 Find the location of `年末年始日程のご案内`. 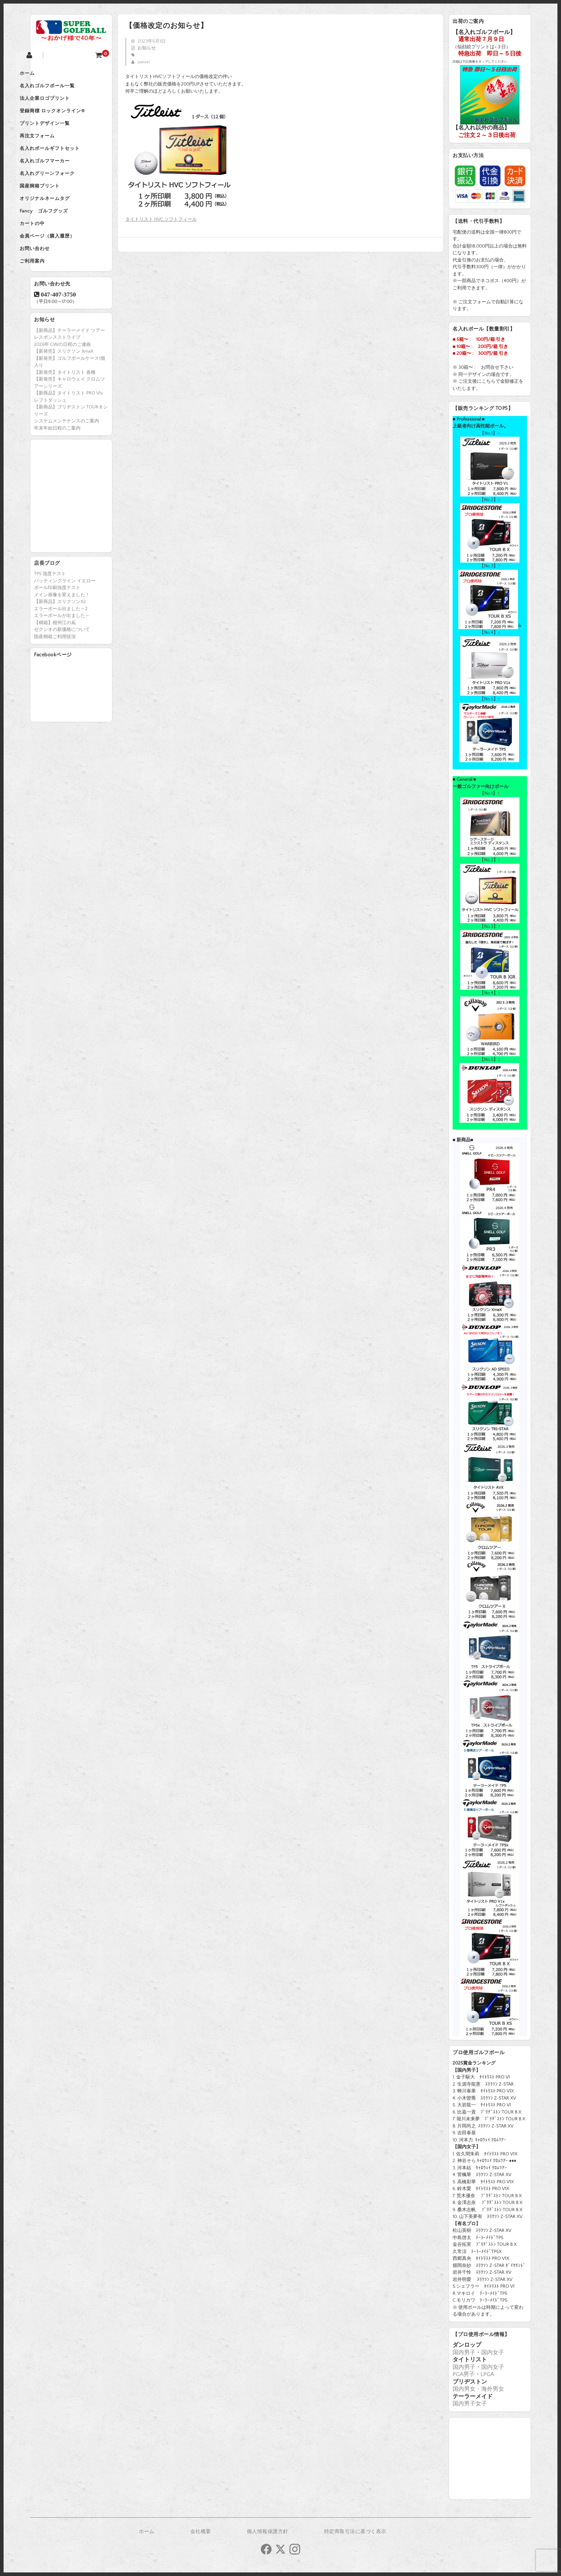

年末年始日程のご案内 is located at coordinates (57, 468).